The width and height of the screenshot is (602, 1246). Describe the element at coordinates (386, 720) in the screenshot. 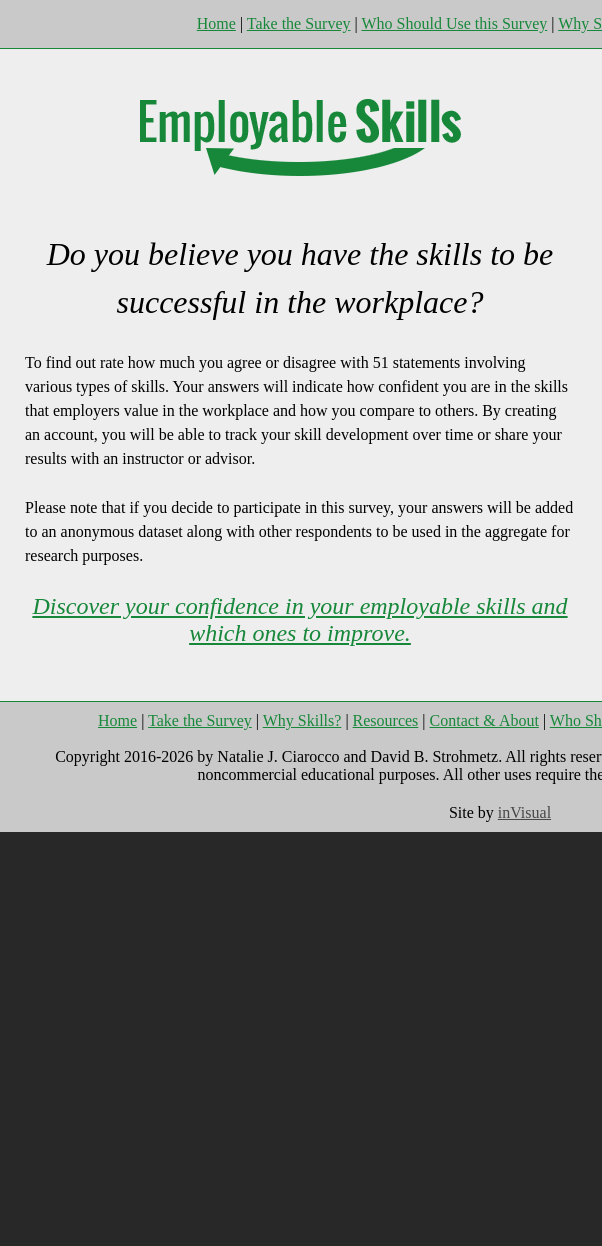

I see `Resources` at that location.